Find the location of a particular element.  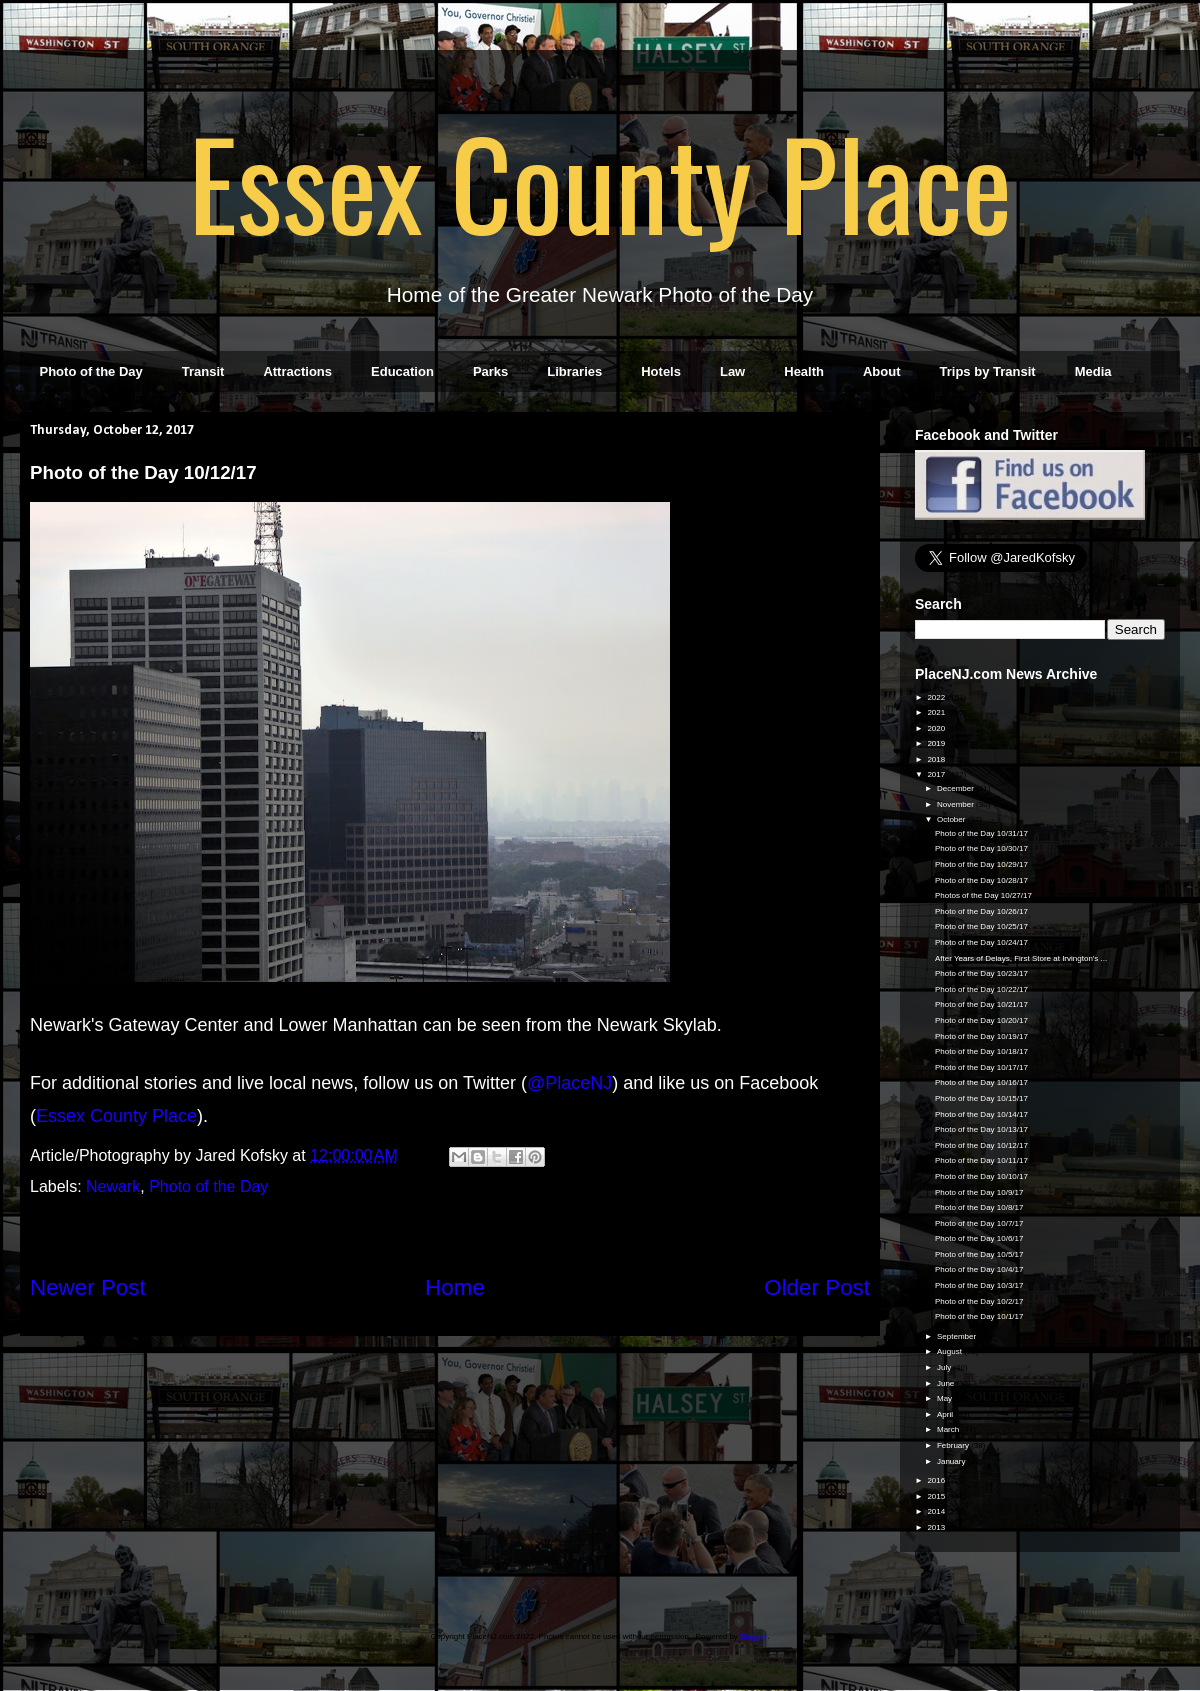

Home is located at coordinates (455, 1287).